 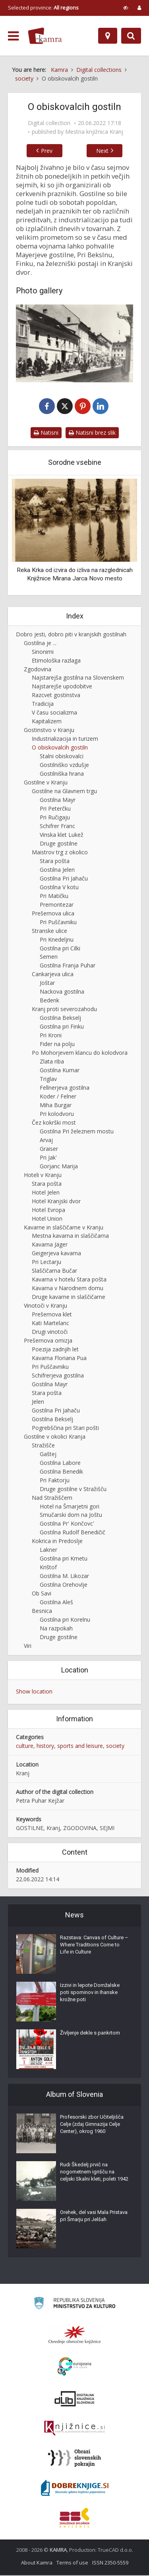 What do you see at coordinates (131, 36) in the screenshot?
I see `[Preklopi na iskalnik]` at bounding box center [131, 36].